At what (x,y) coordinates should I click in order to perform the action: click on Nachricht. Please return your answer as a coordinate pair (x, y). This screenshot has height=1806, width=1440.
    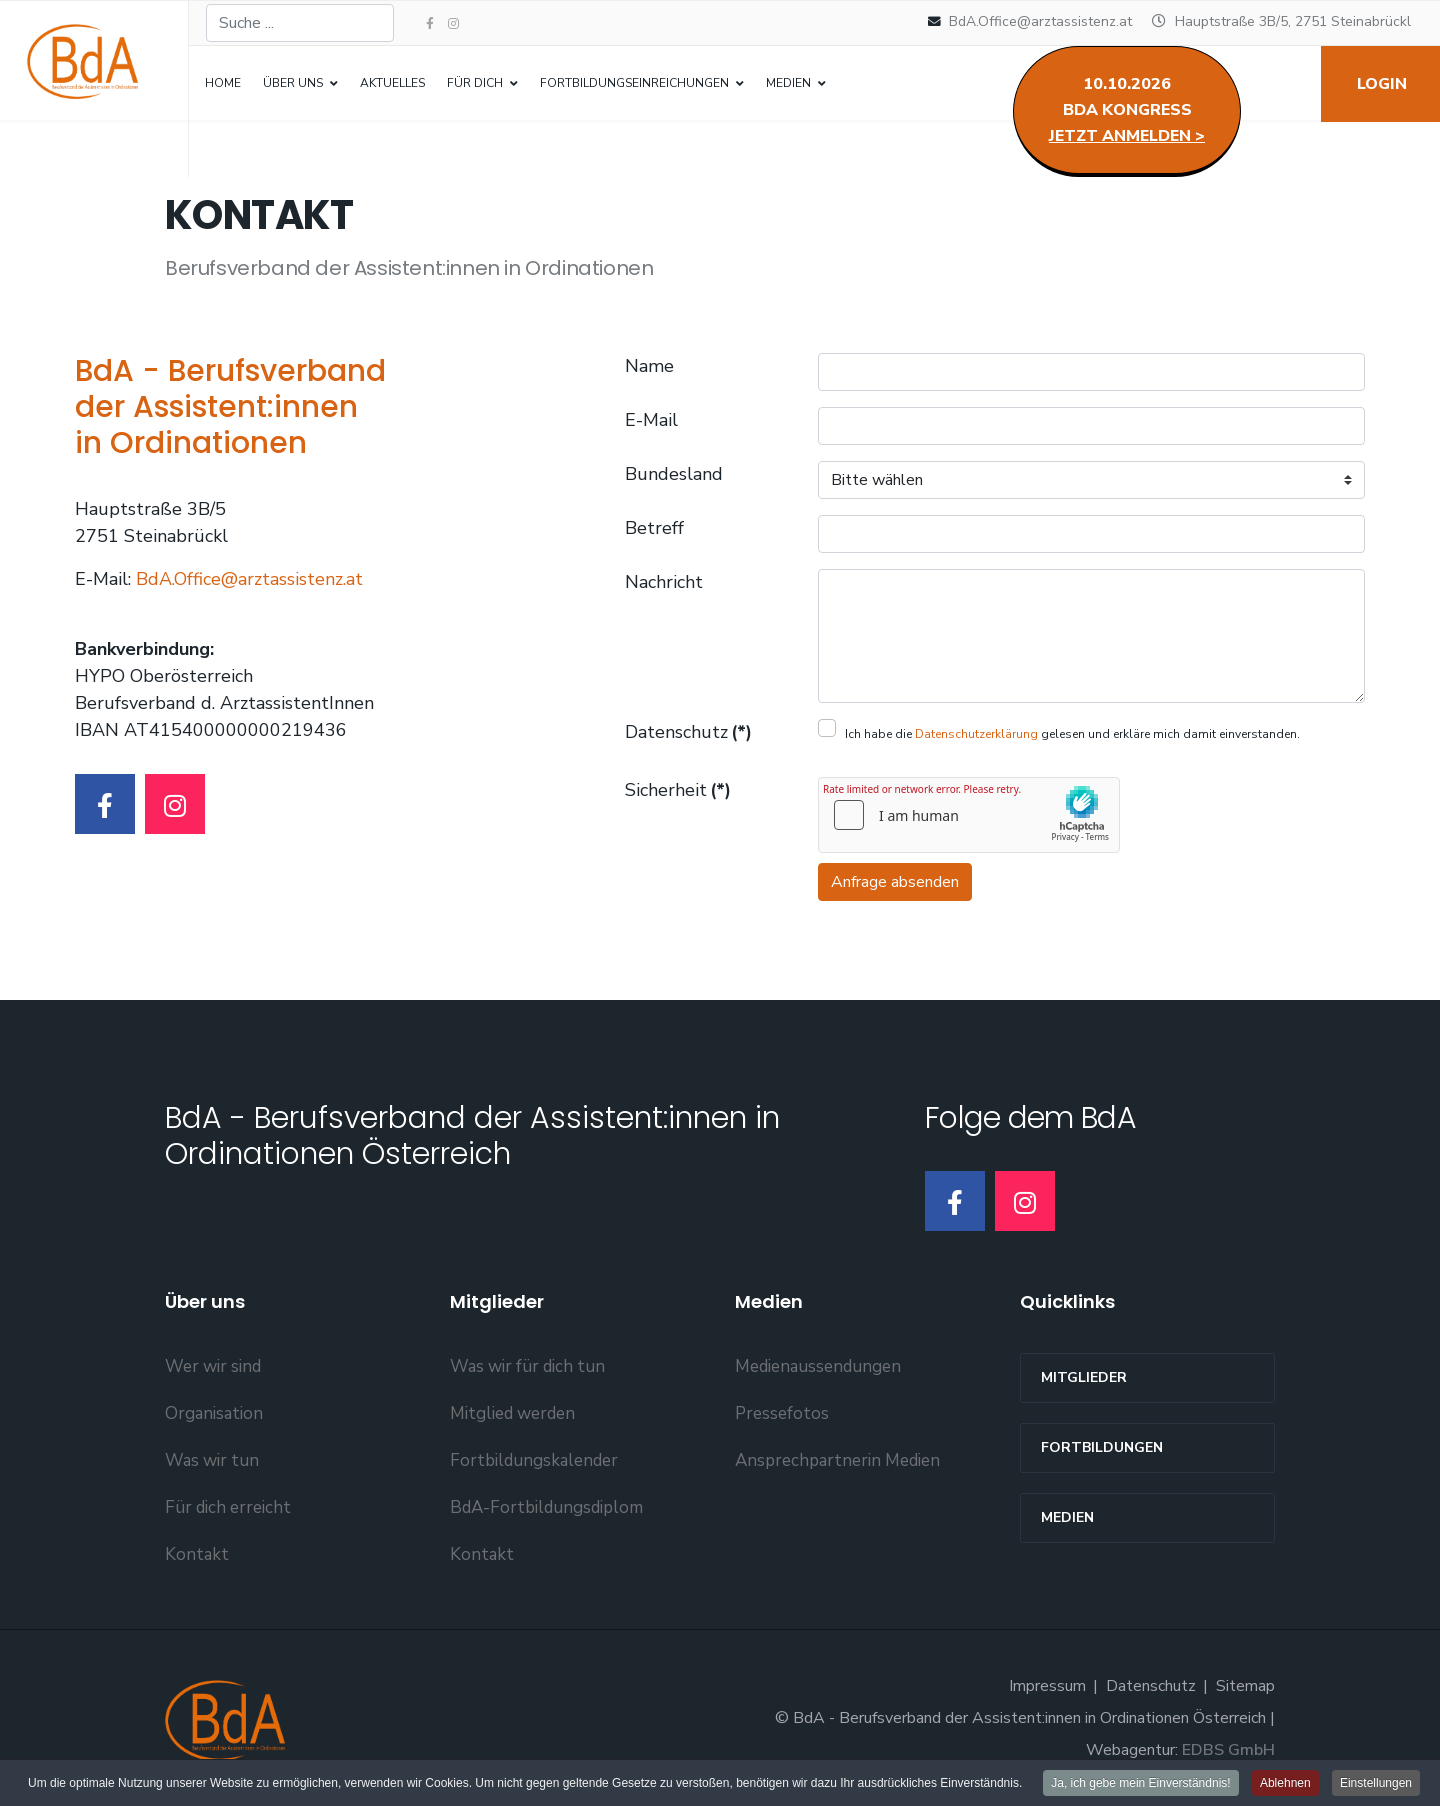
    Looking at the image, I should click on (664, 582).